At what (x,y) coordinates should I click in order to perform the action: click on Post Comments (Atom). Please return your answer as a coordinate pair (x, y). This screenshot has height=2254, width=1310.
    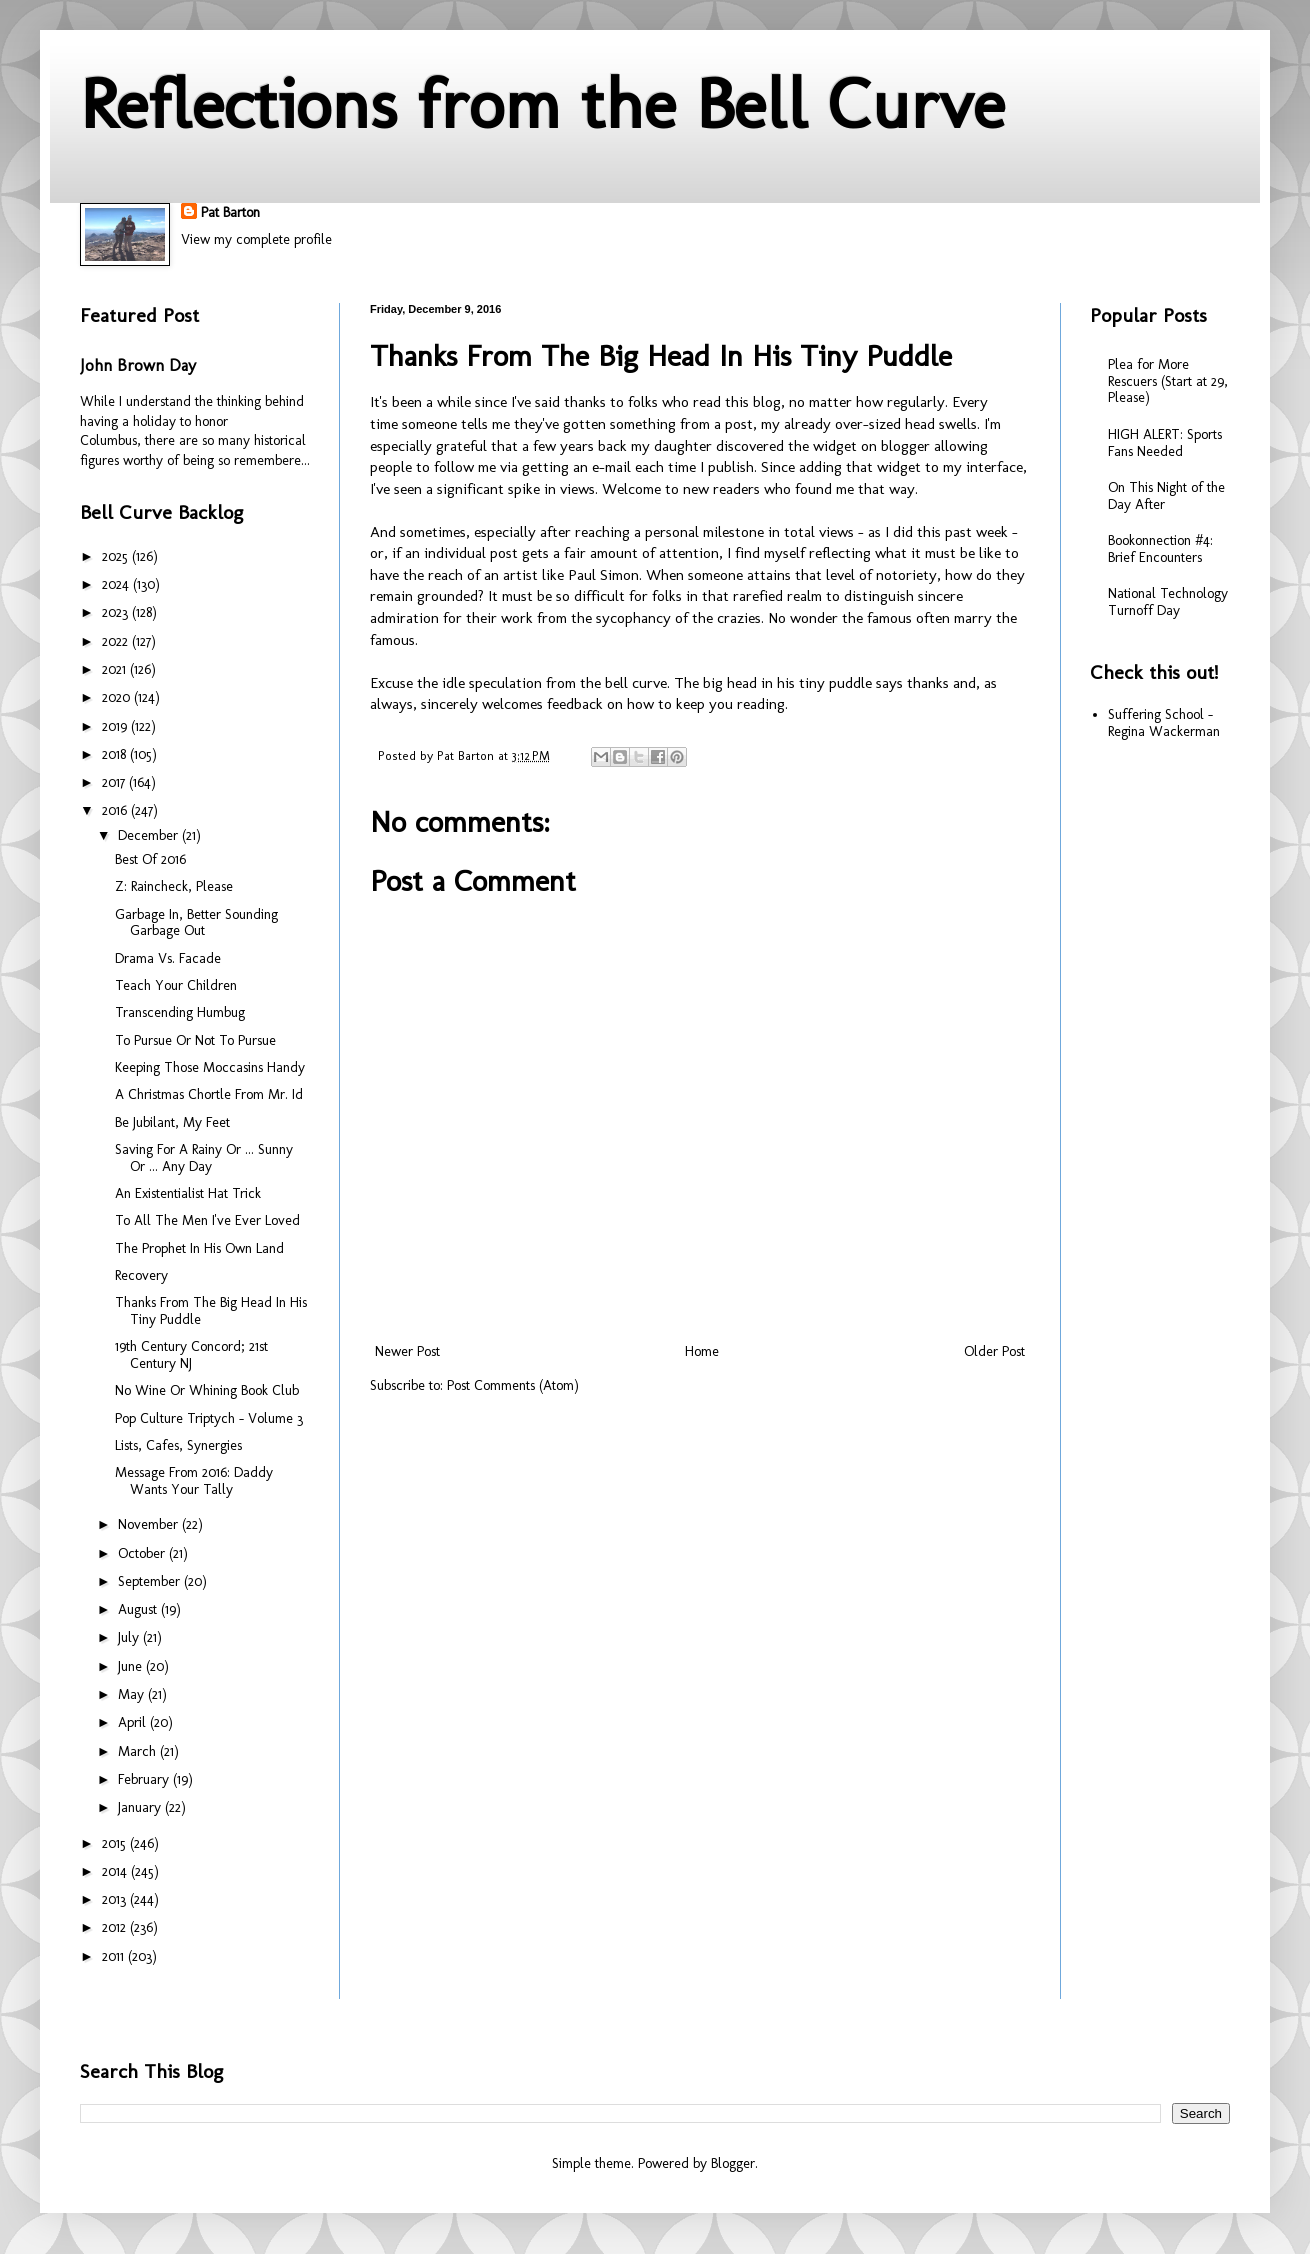
    Looking at the image, I should click on (513, 1385).